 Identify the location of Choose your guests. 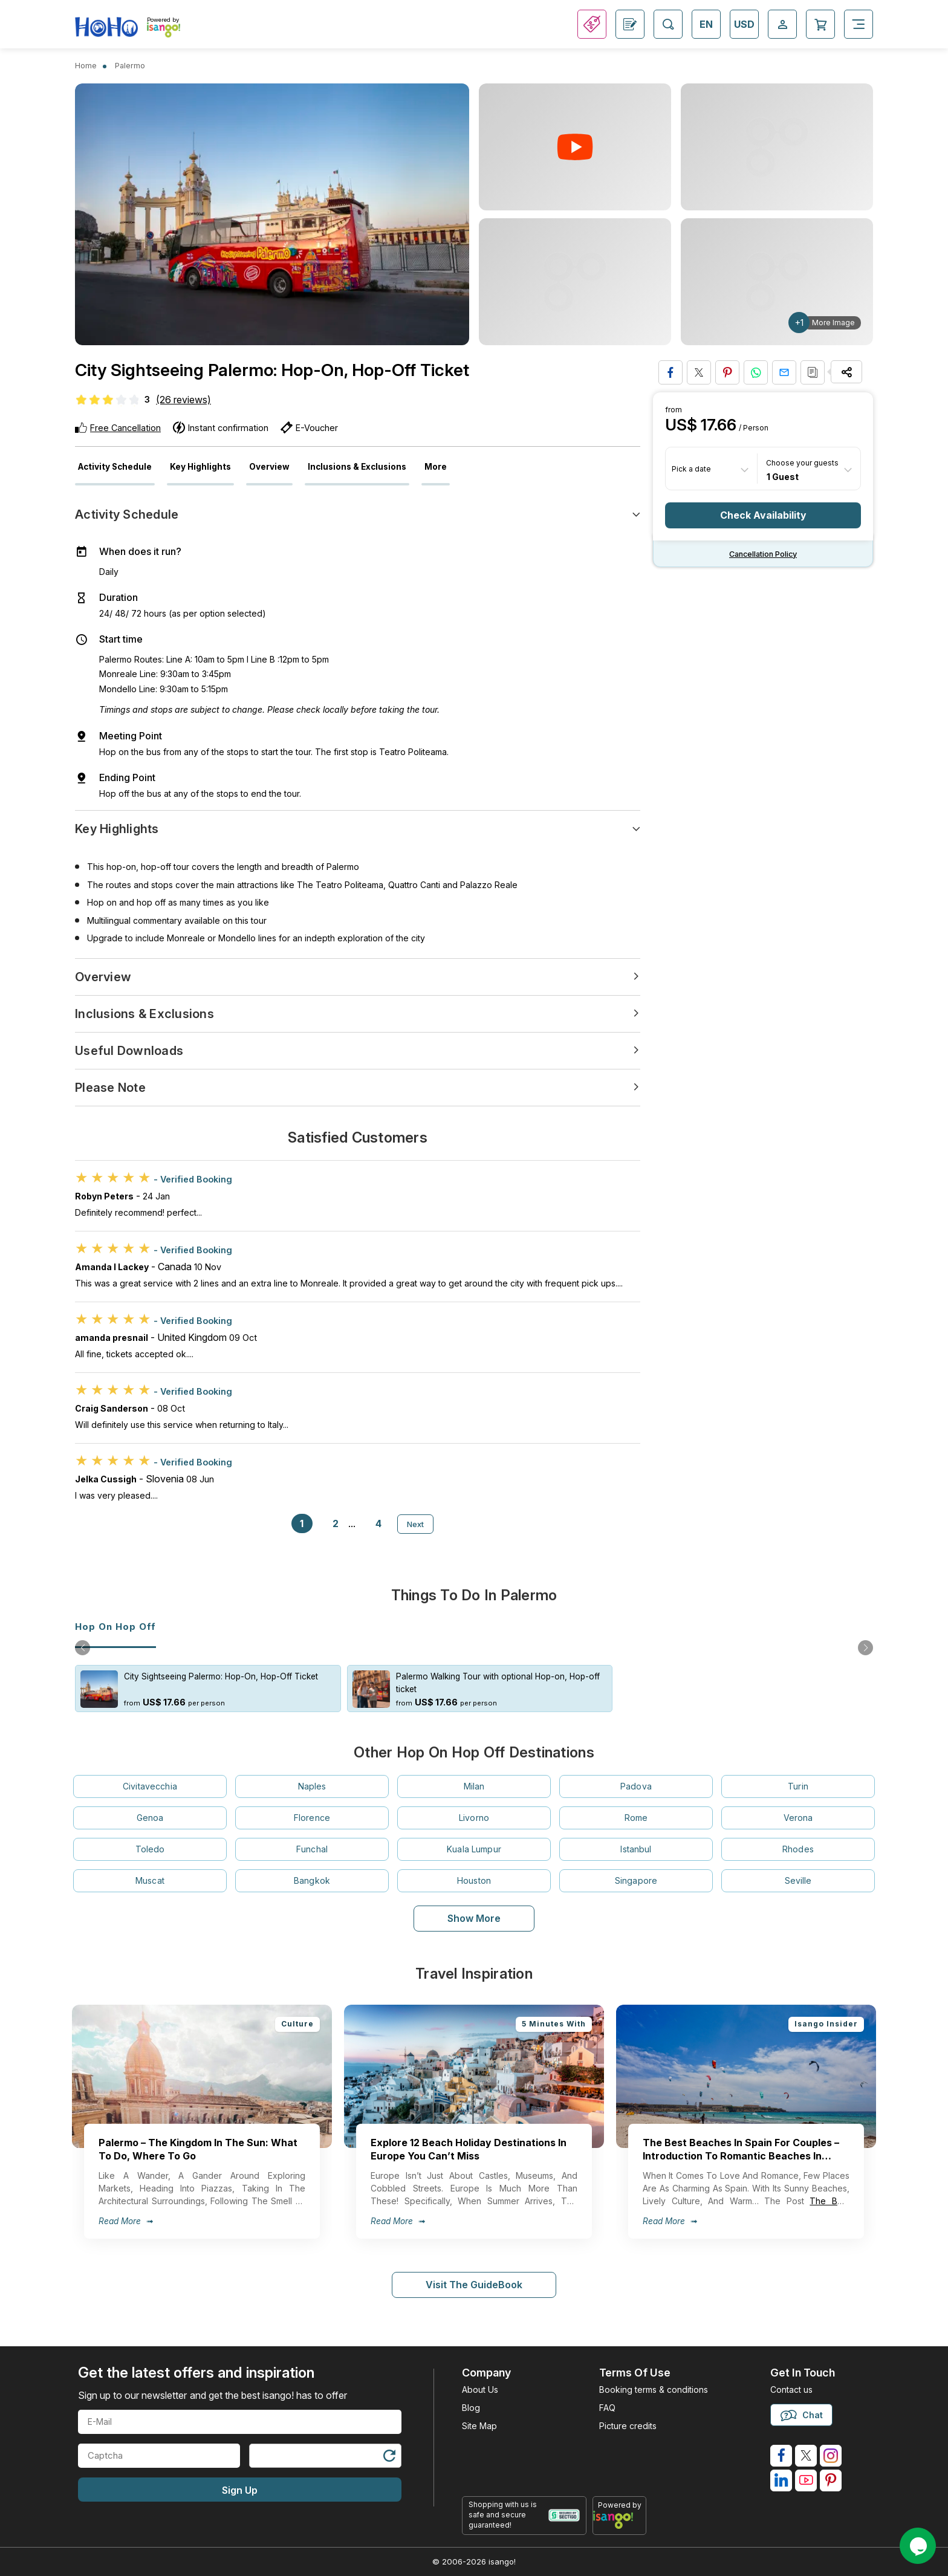
(802, 462).